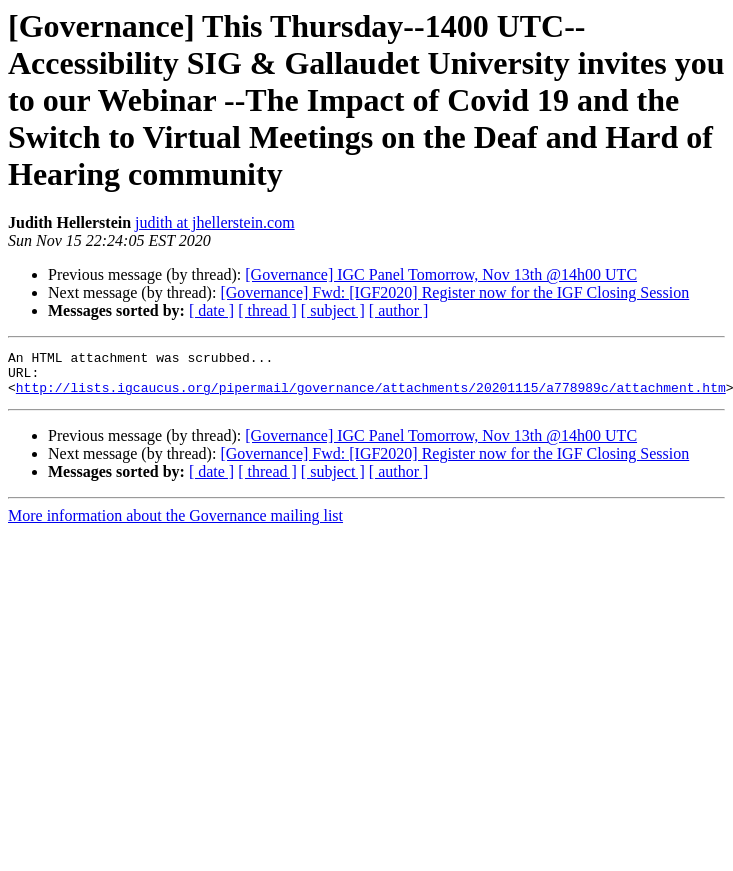 This screenshot has height=871, width=733. Describe the element at coordinates (175, 524) in the screenshot. I see `More information about the Governance mailing list` at that location.